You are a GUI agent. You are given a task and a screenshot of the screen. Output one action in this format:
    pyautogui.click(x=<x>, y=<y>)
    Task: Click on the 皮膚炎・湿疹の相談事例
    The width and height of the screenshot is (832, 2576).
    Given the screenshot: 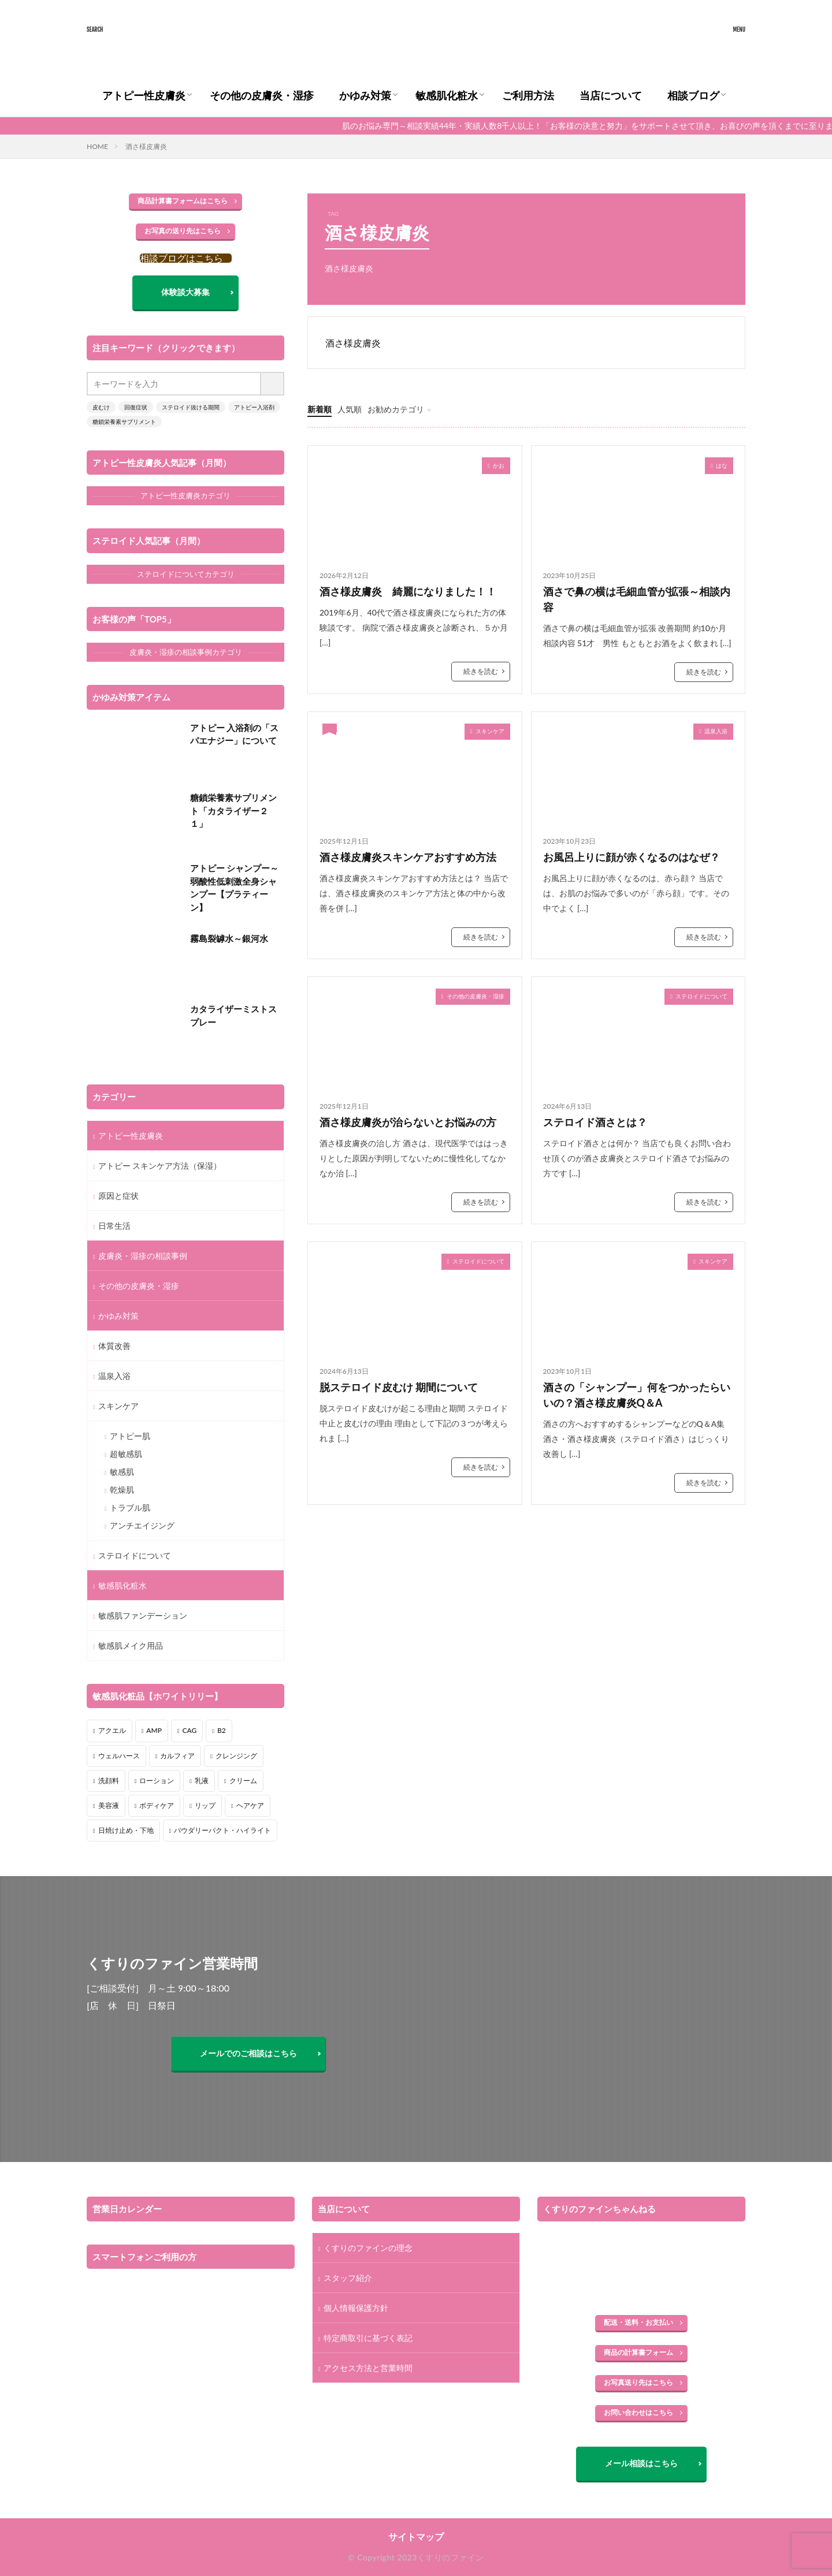 What is the action you would take?
    pyautogui.click(x=142, y=1256)
    